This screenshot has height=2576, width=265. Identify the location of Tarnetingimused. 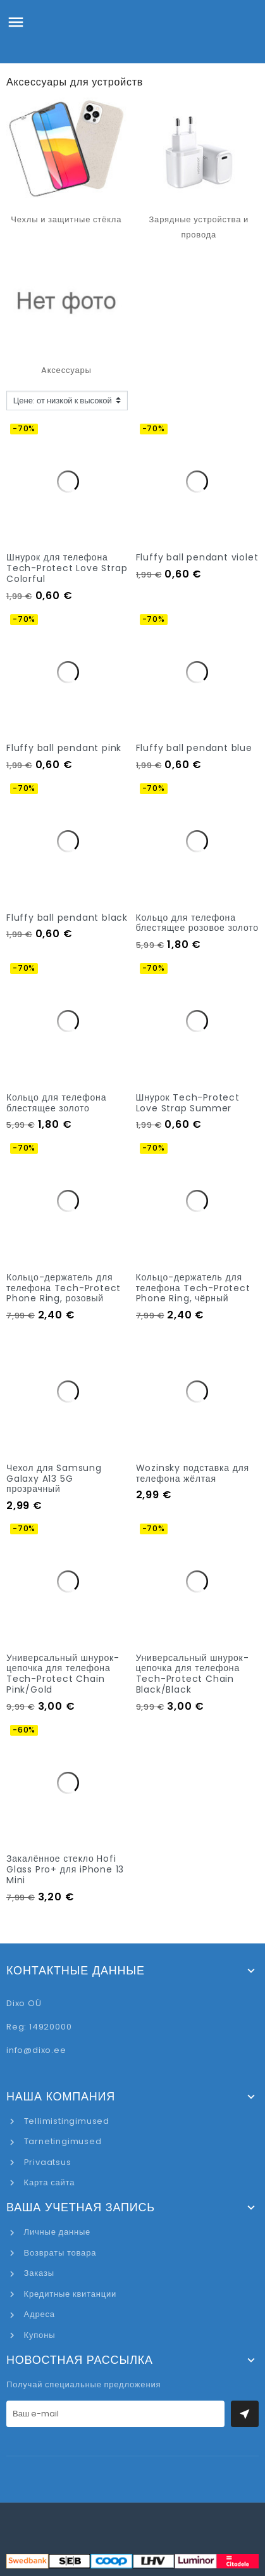
(62, 2141).